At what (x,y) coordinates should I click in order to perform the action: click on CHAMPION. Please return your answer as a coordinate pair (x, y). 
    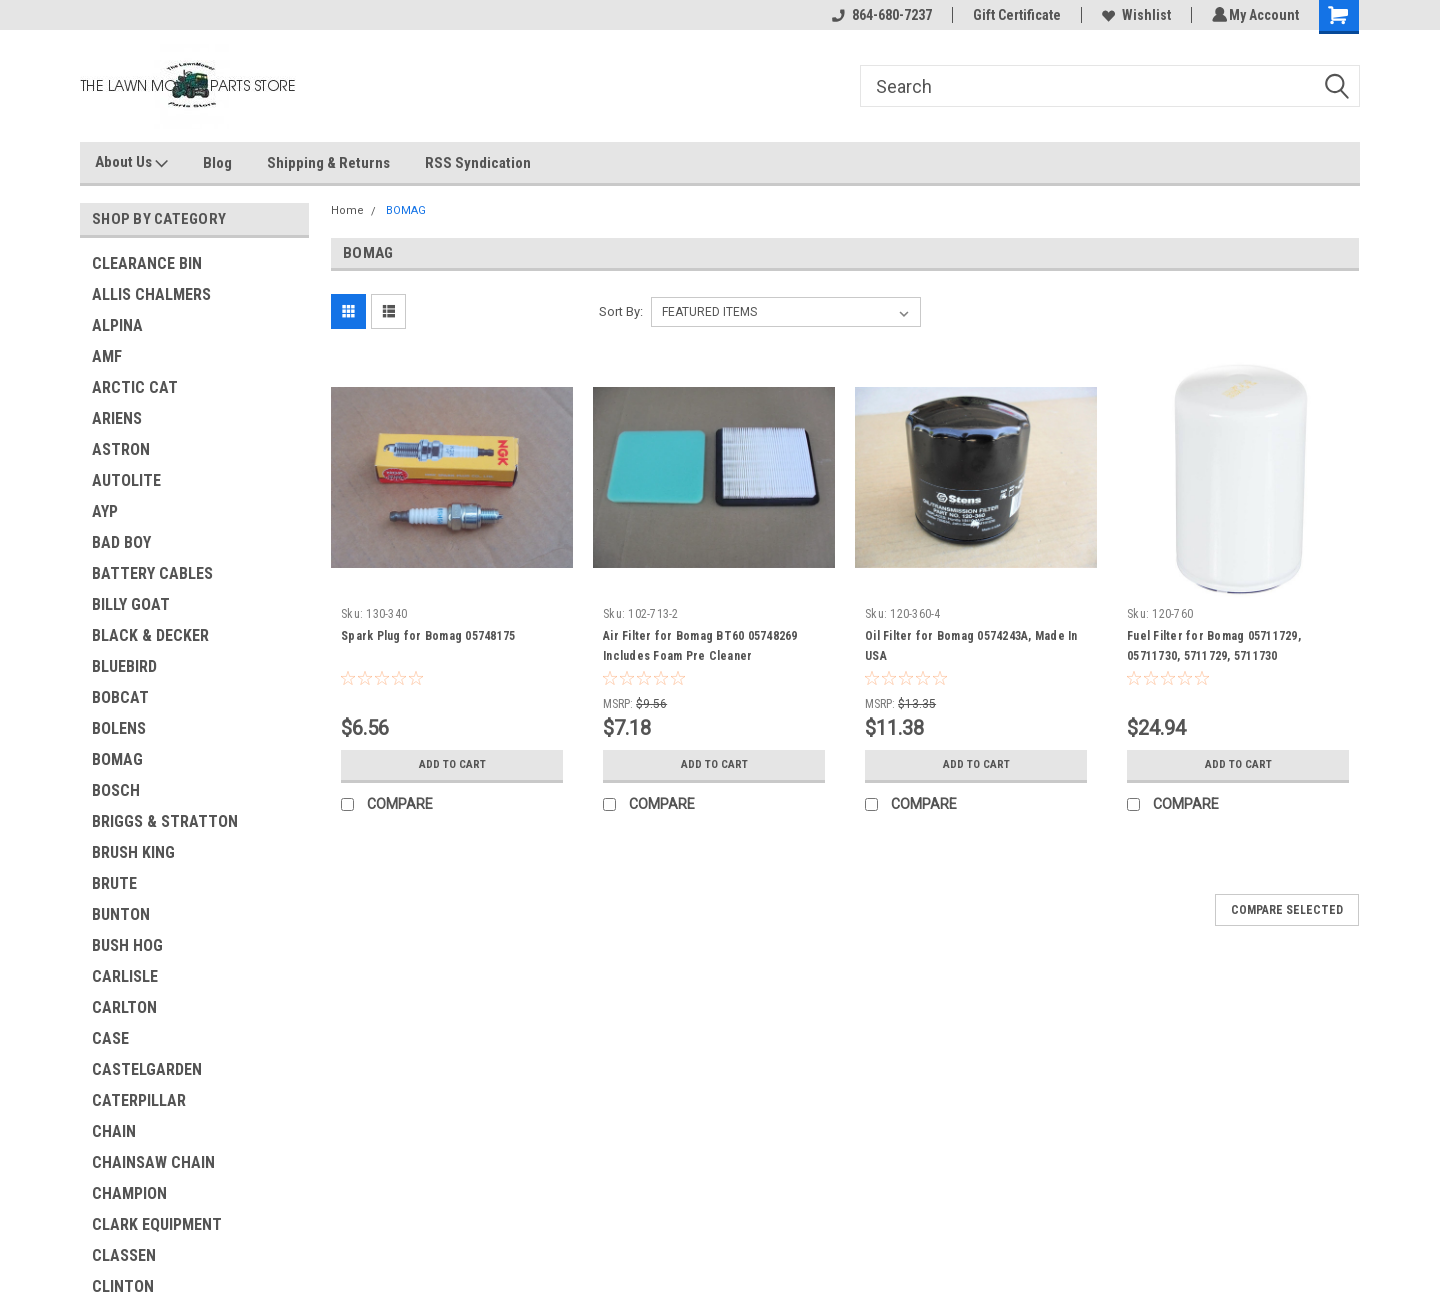
    Looking at the image, I should click on (129, 1193).